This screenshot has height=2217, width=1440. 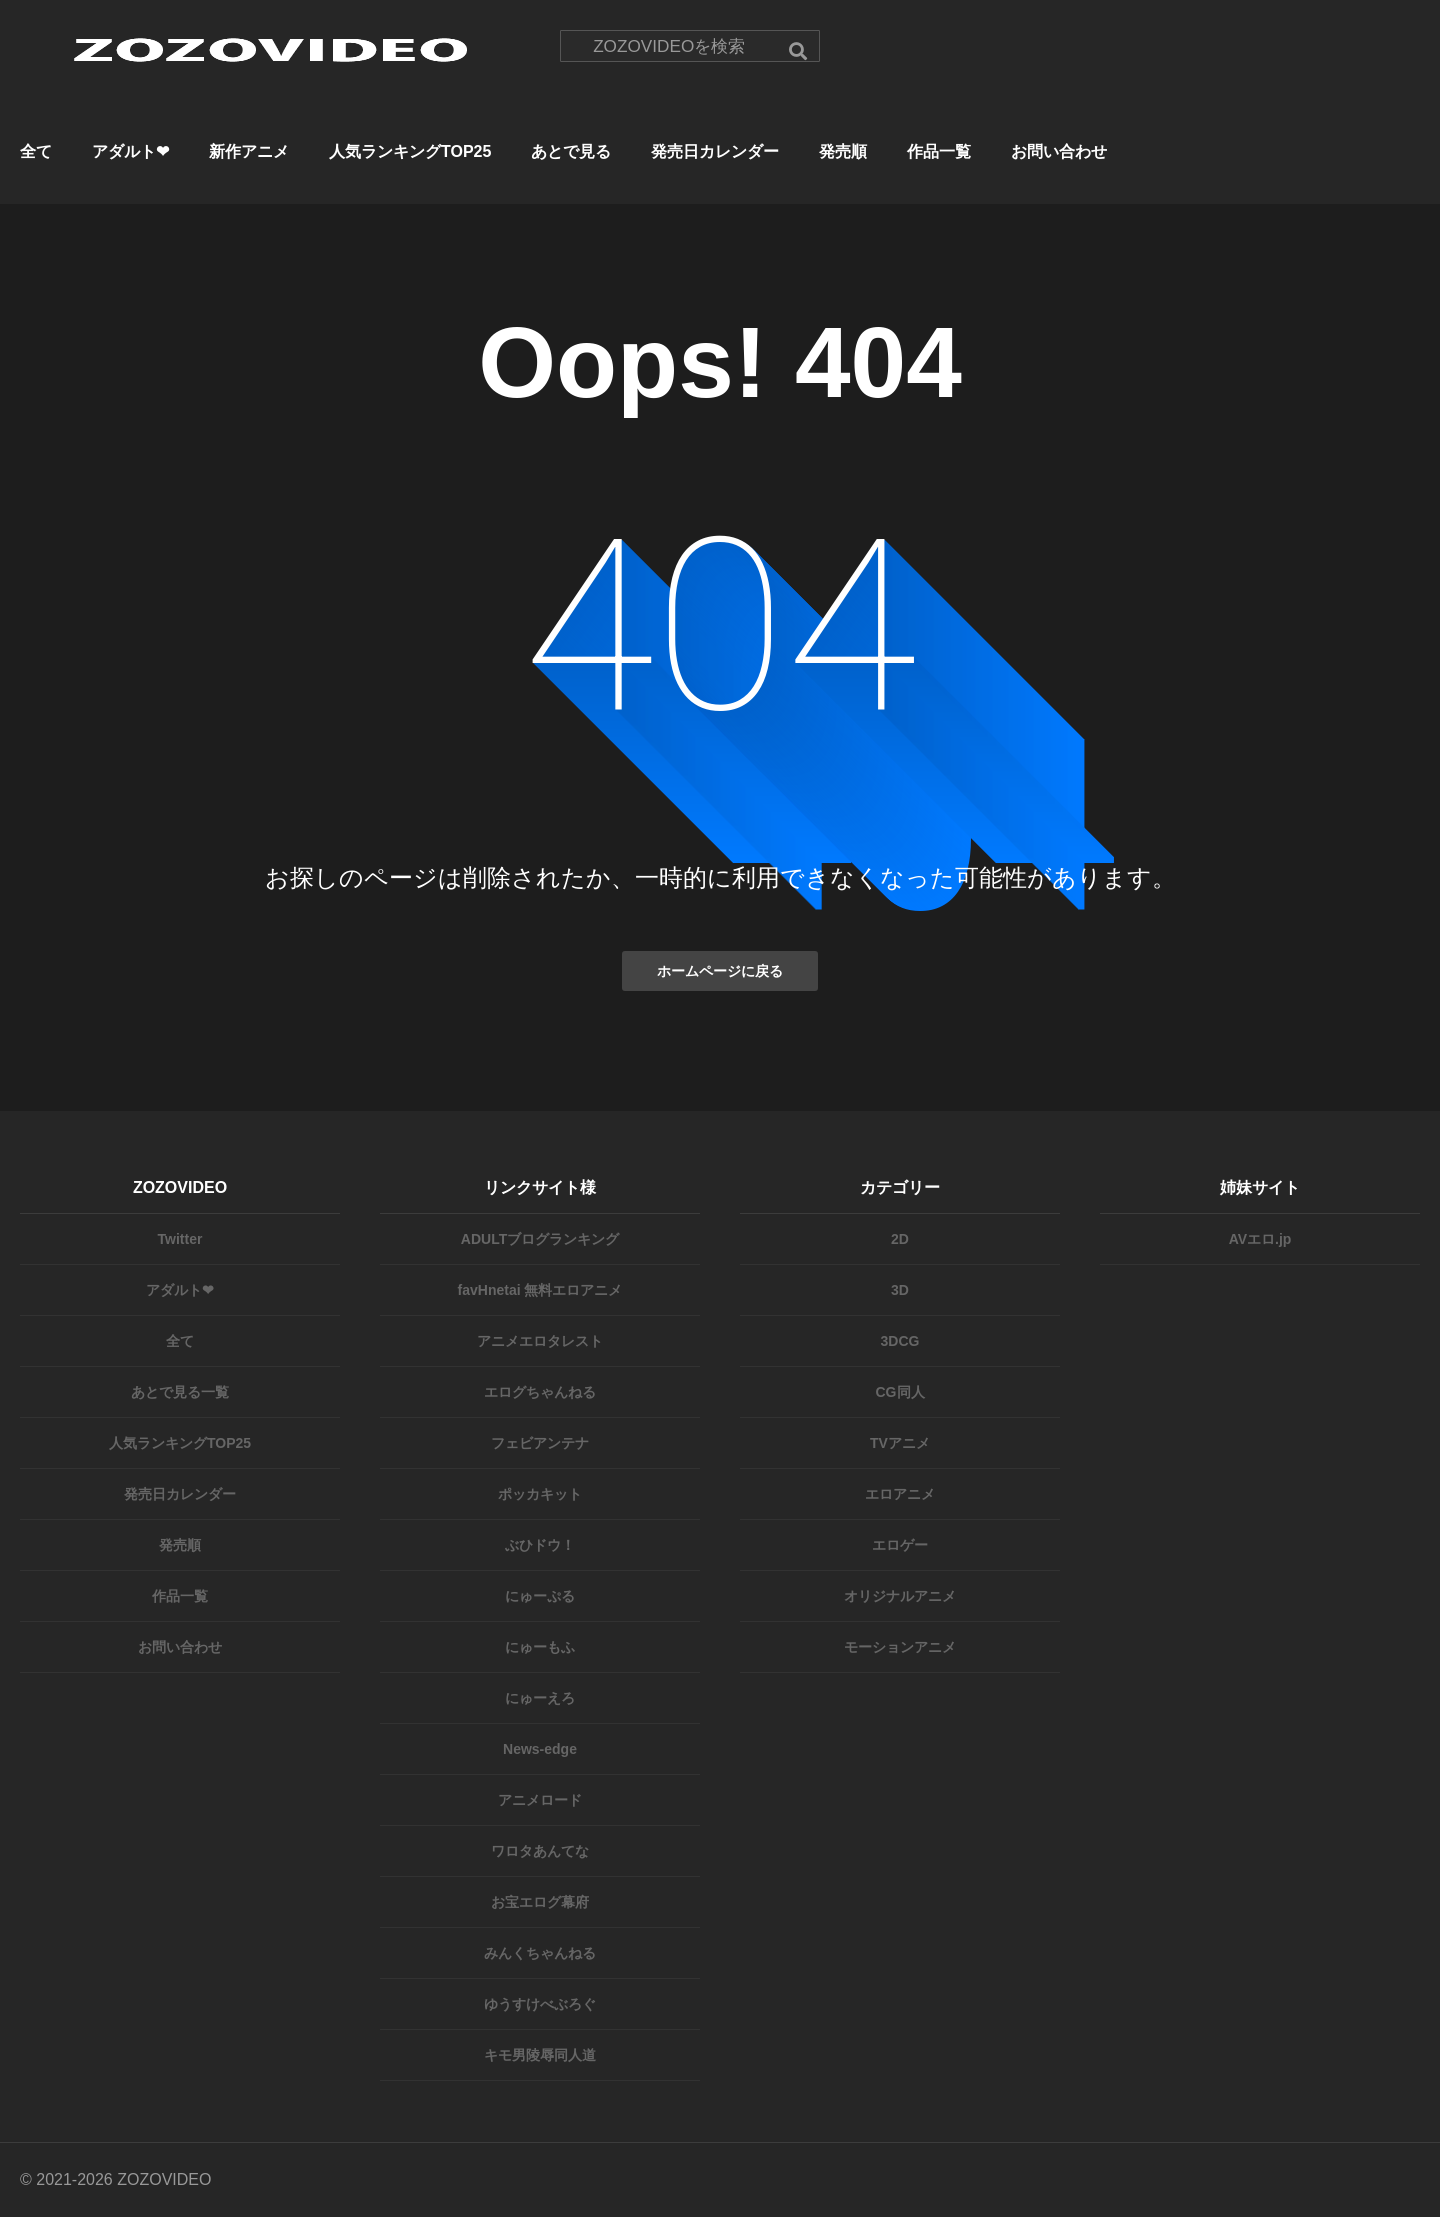 I want to click on アダルト❤, so click(x=130, y=151).